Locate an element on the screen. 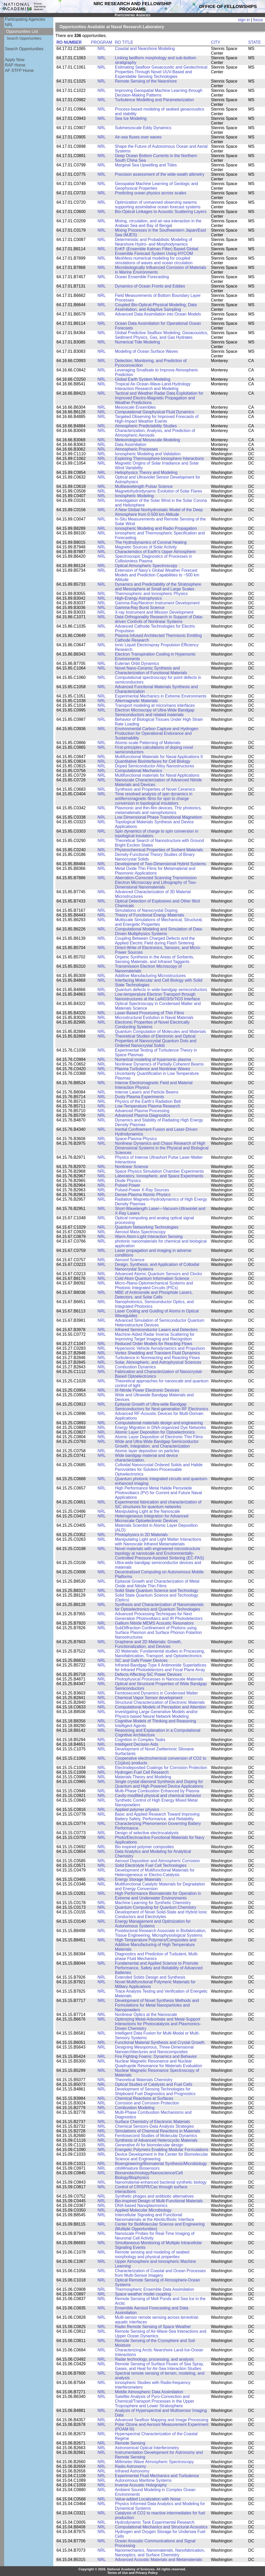  Tropical Air-Ocean-Wave-Land-Hydrology Interaction Research and Modeling is located at coordinates (153, 386).